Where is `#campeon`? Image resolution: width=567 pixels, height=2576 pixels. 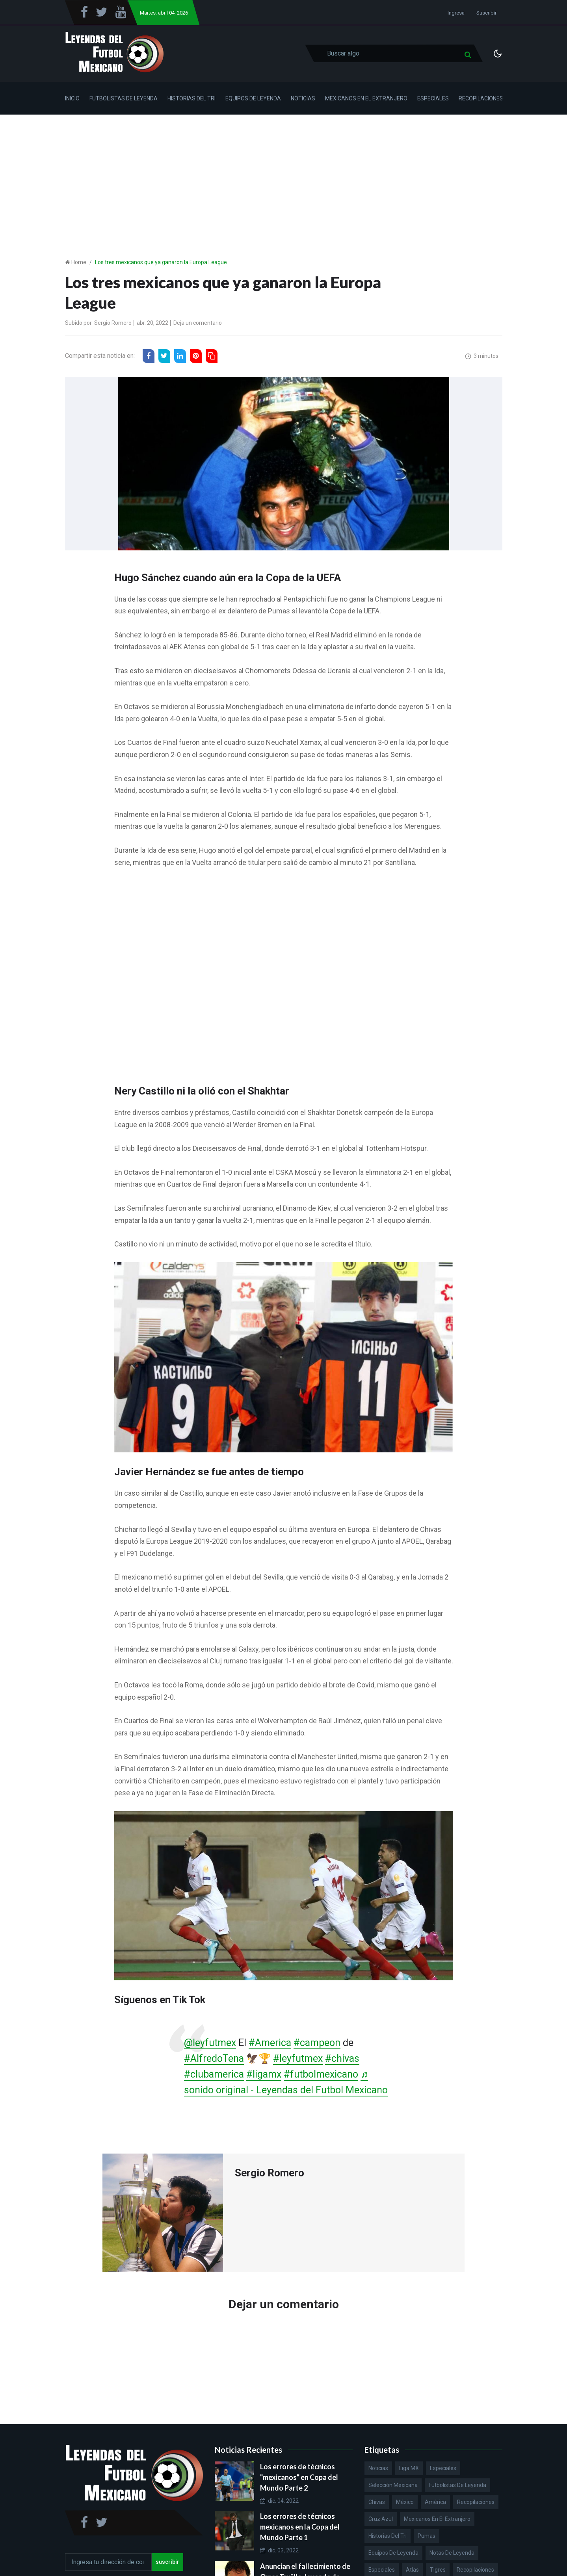 #campeon is located at coordinates (317, 2042).